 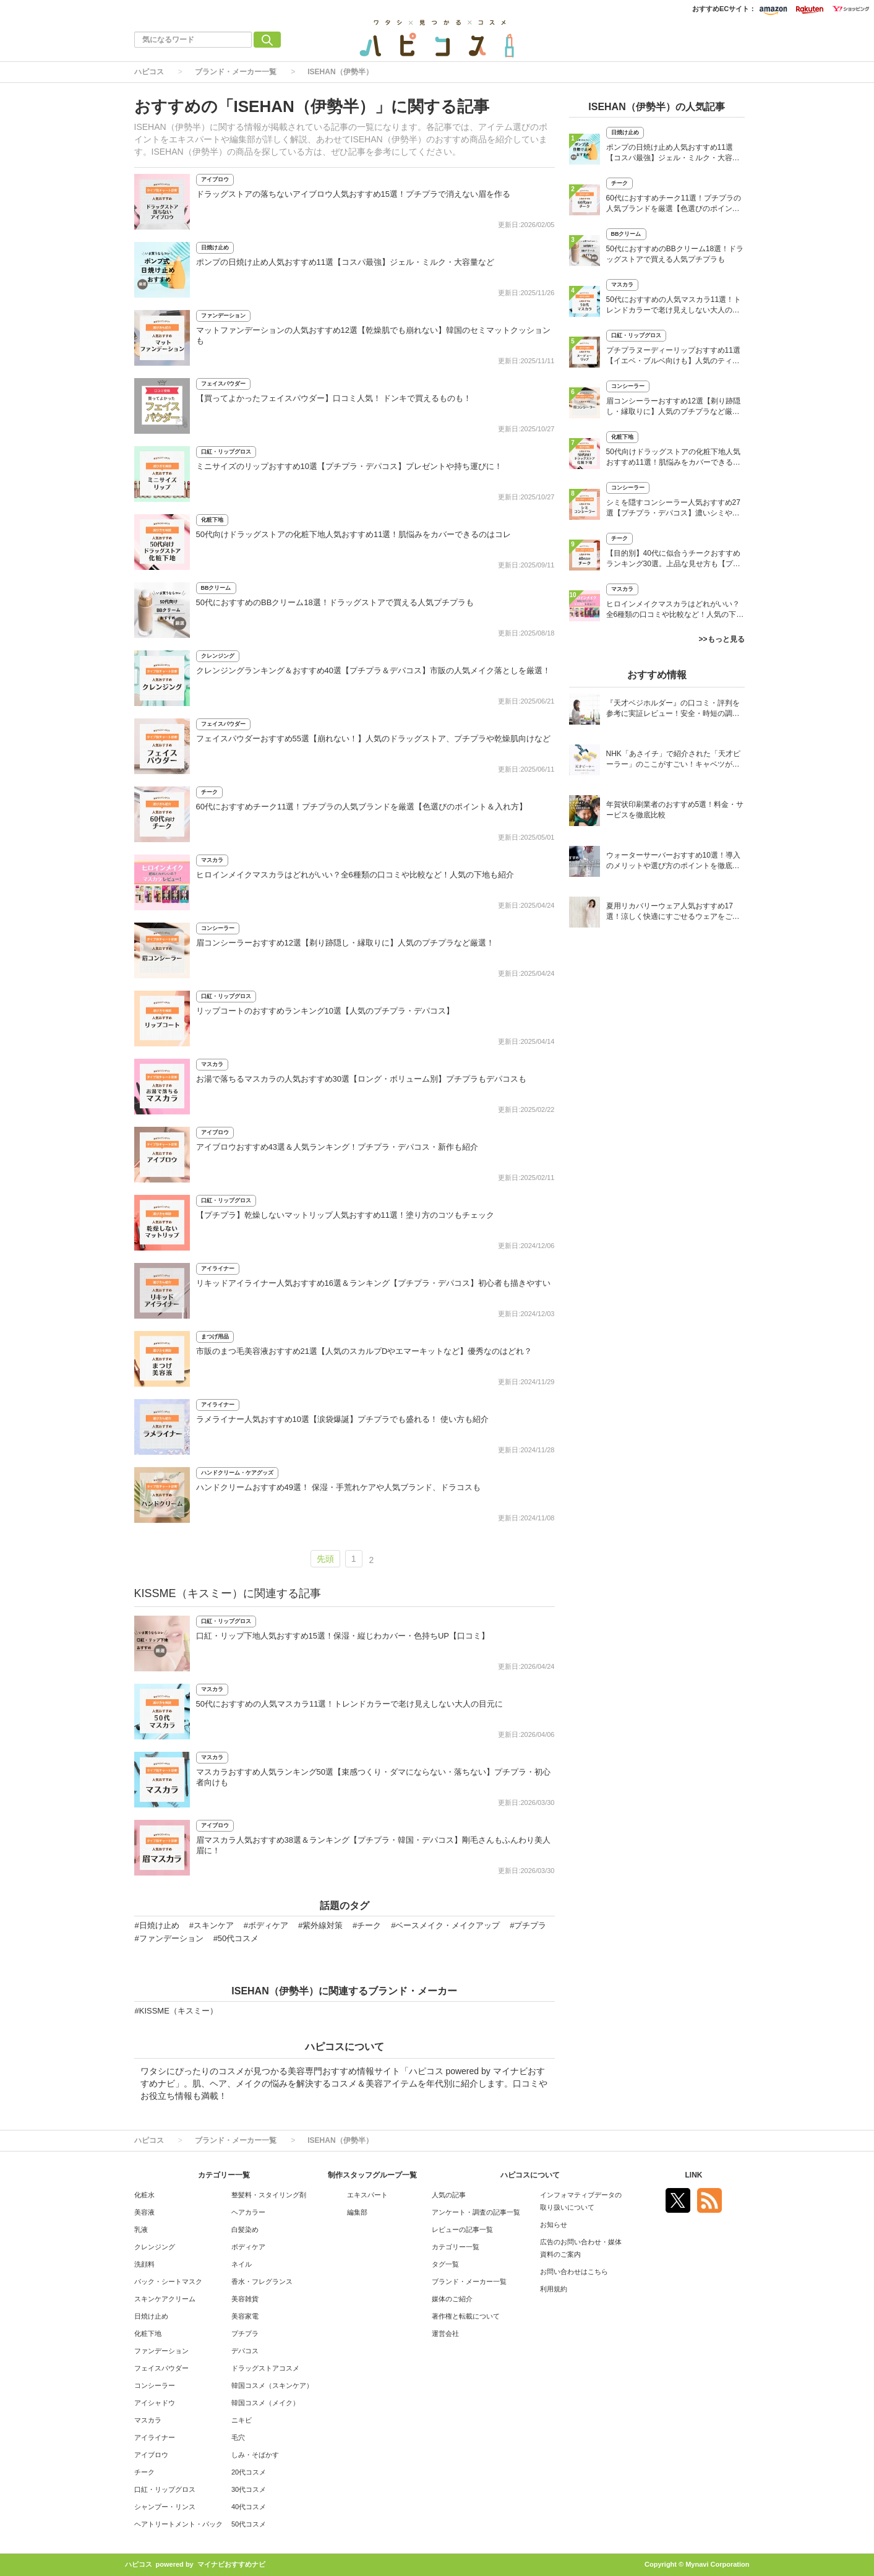 I want to click on リキッドアイライナー人気おすすめ16選＆ランキング【プチプラ・デパコス】初心者も描きやすい, so click(x=373, y=1283).